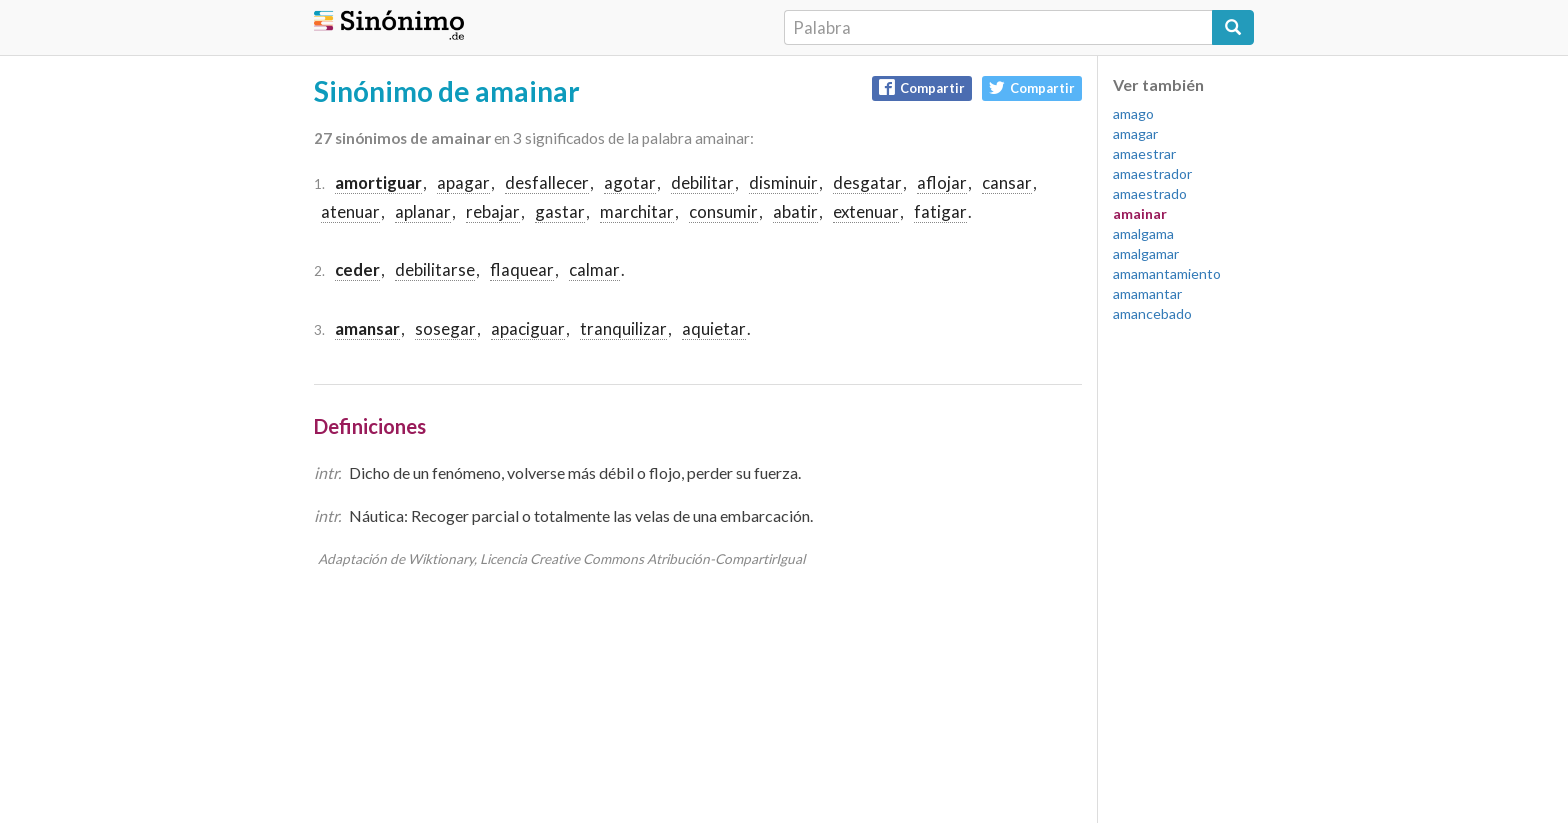 The width and height of the screenshot is (1568, 823). What do you see at coordinates (922, 87) in the screenshot?
I see `Compartir` at bounding box center [922, 87].